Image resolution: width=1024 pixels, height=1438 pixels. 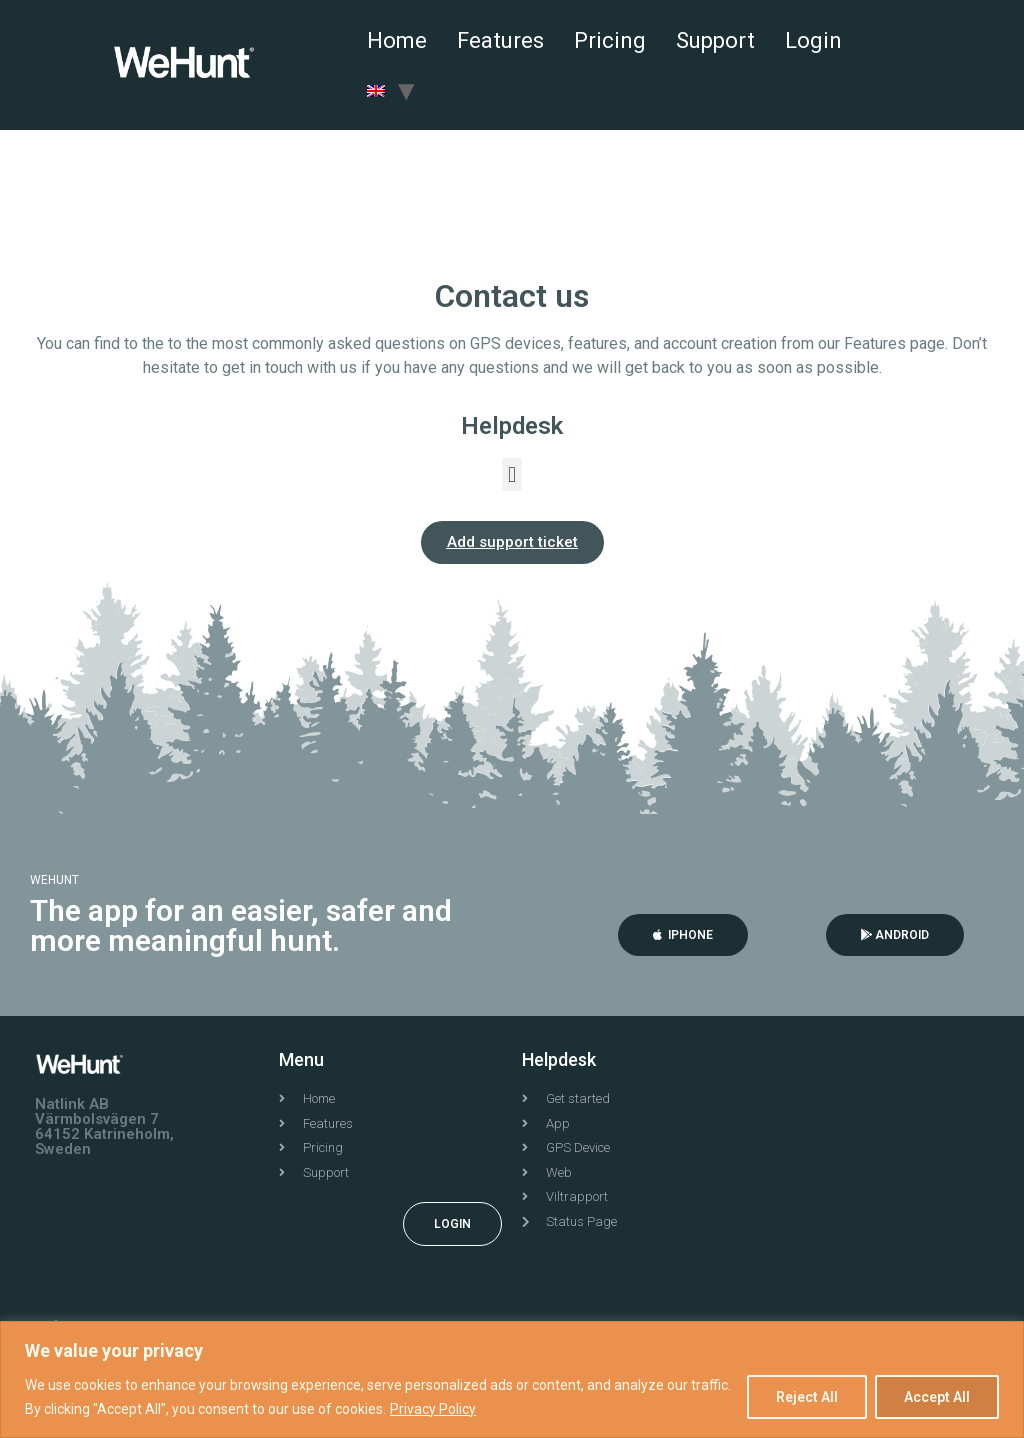 I want to click on Reject All, so click(x=807, y=1397).